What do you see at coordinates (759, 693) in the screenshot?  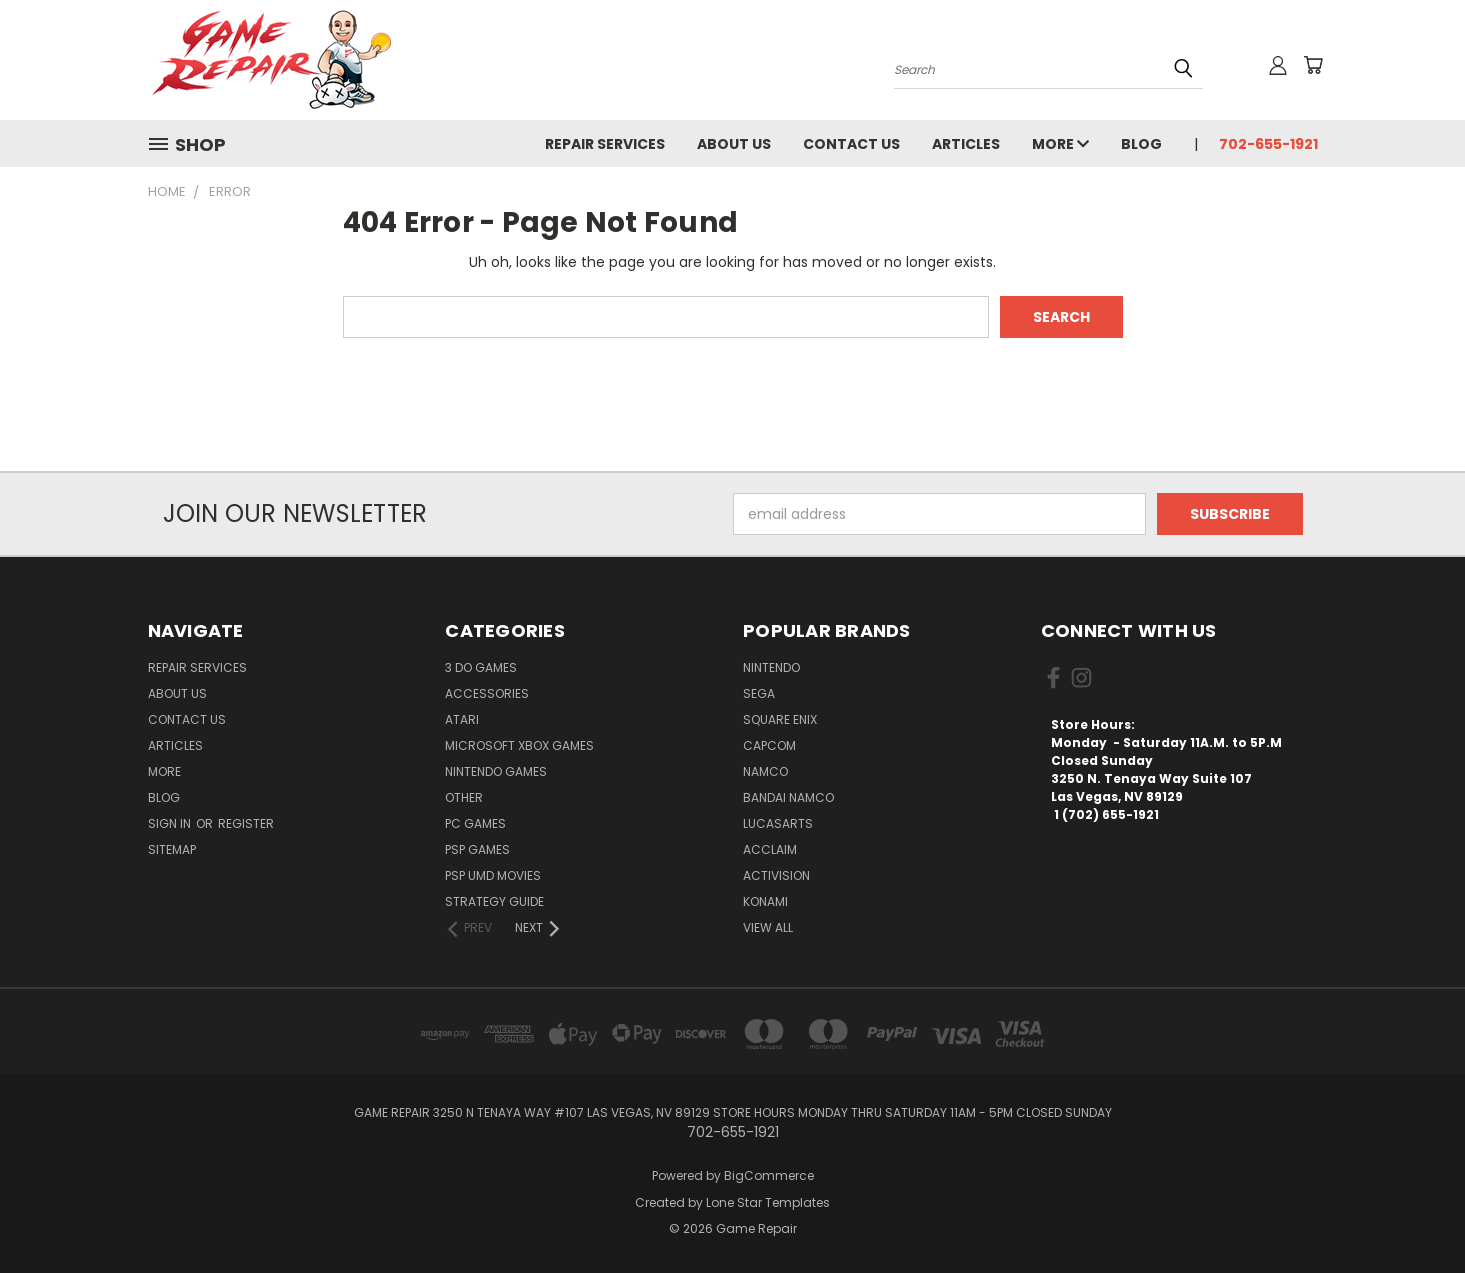 I see `SEGA` at bounding box center [759, 693].